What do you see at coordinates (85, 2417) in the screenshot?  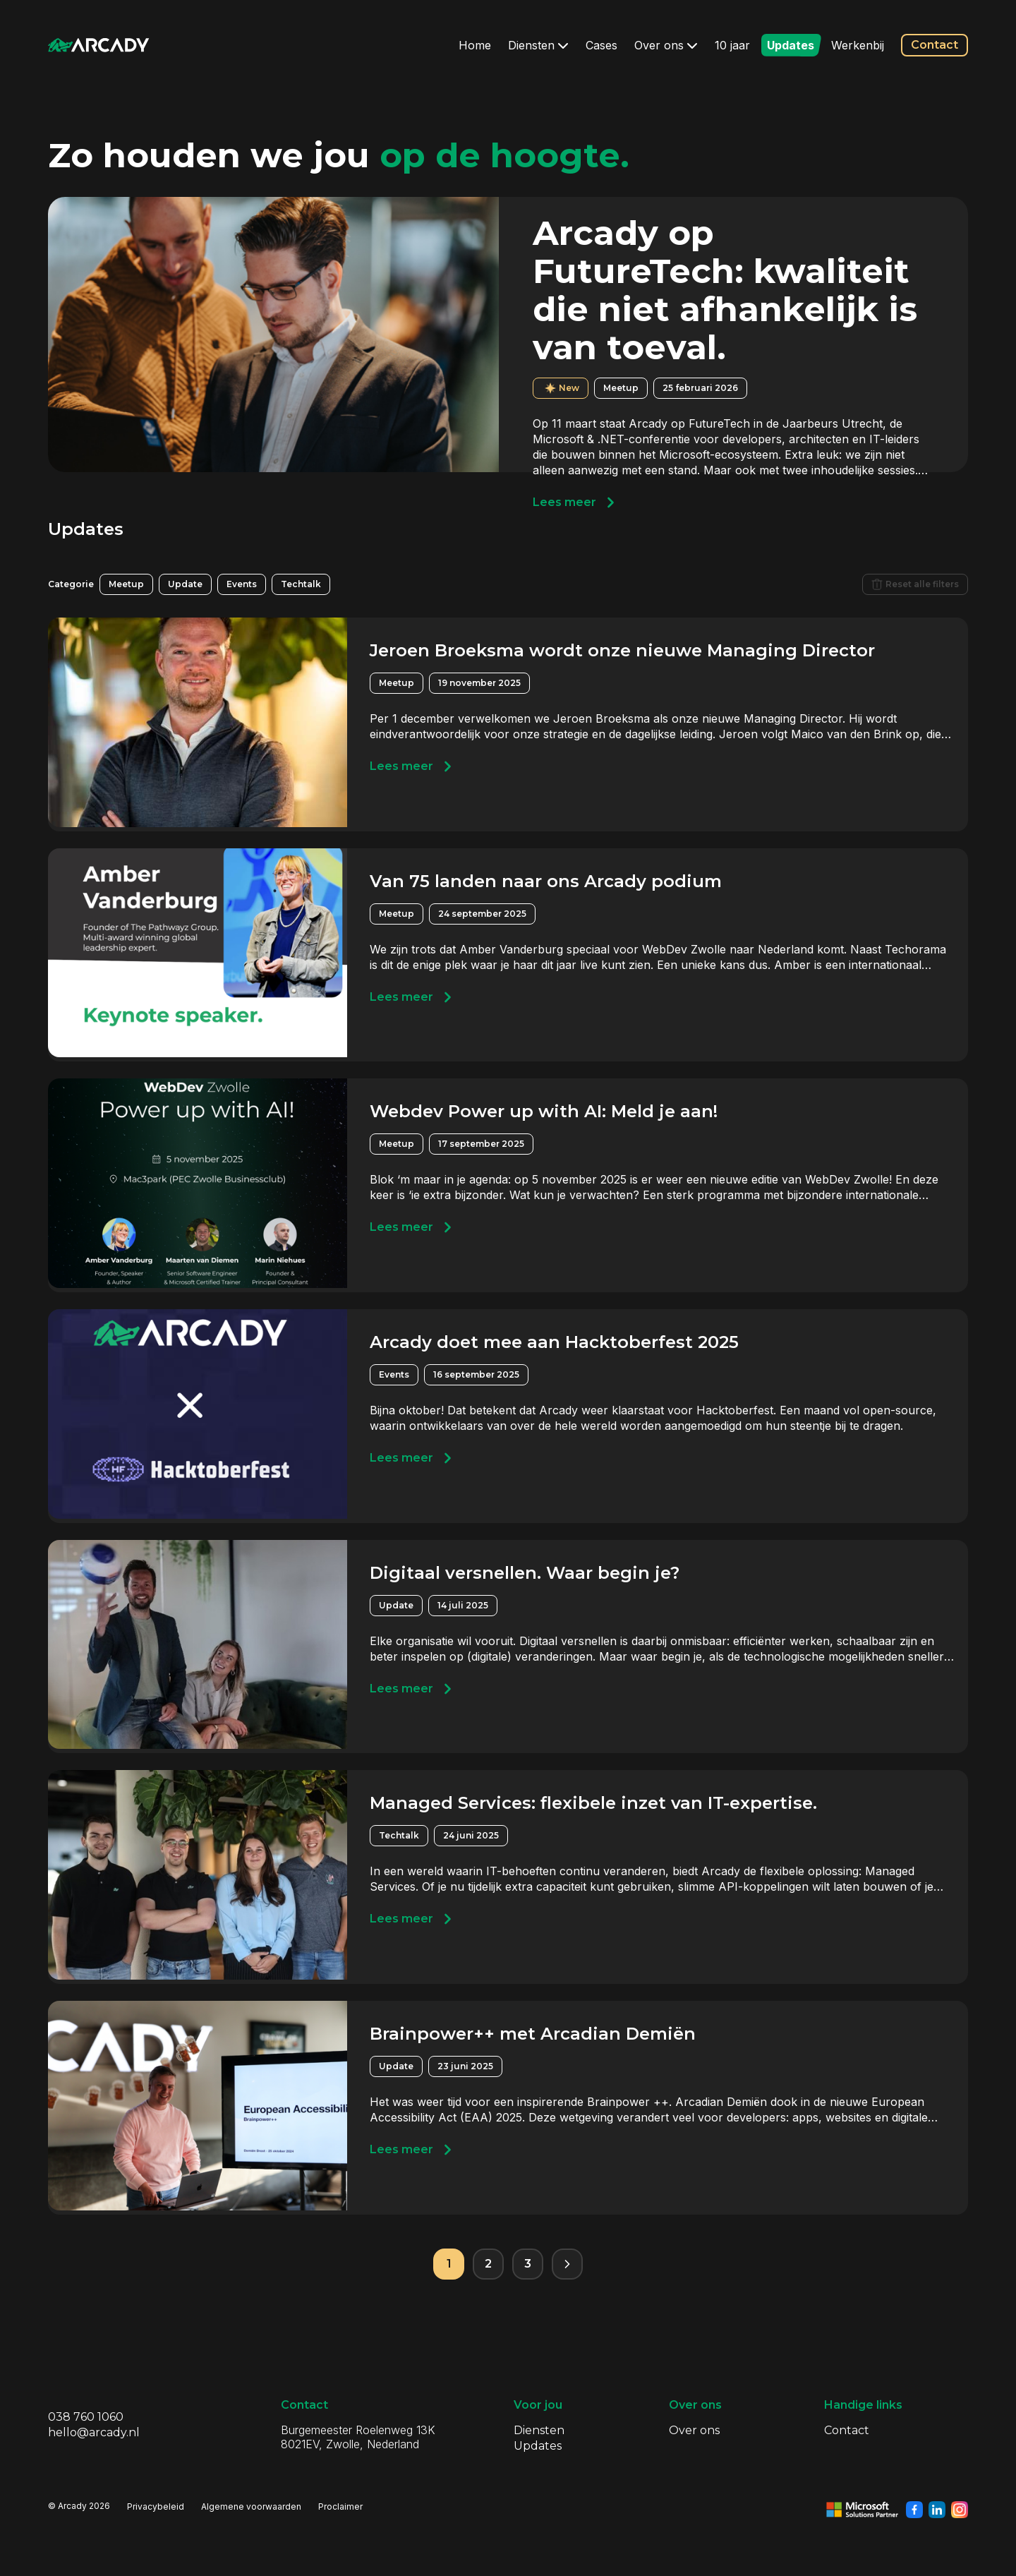 I see `038 760 1060` at bounding box center [85, 2417].